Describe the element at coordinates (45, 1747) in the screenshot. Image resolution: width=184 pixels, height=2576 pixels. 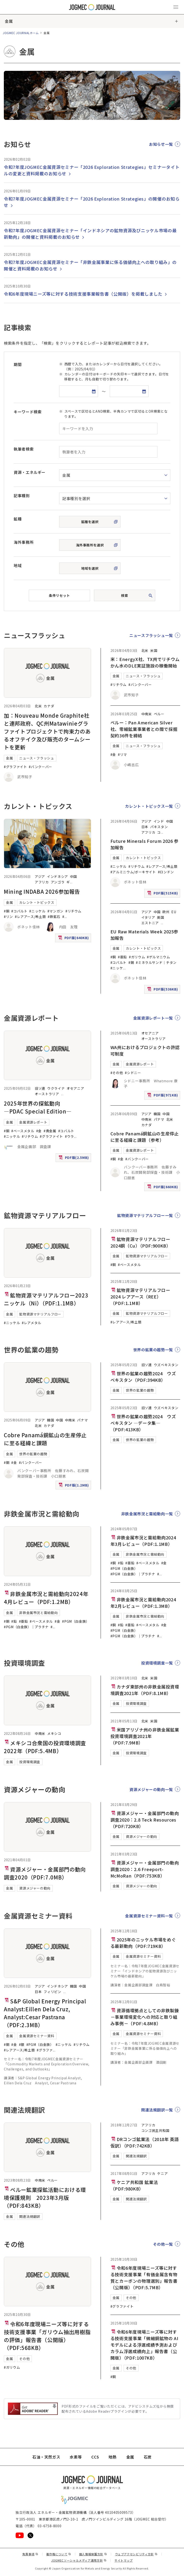
I see `メキシコ合衆国の投資環境調査2022年（PDF:5.4MB）` at that location.